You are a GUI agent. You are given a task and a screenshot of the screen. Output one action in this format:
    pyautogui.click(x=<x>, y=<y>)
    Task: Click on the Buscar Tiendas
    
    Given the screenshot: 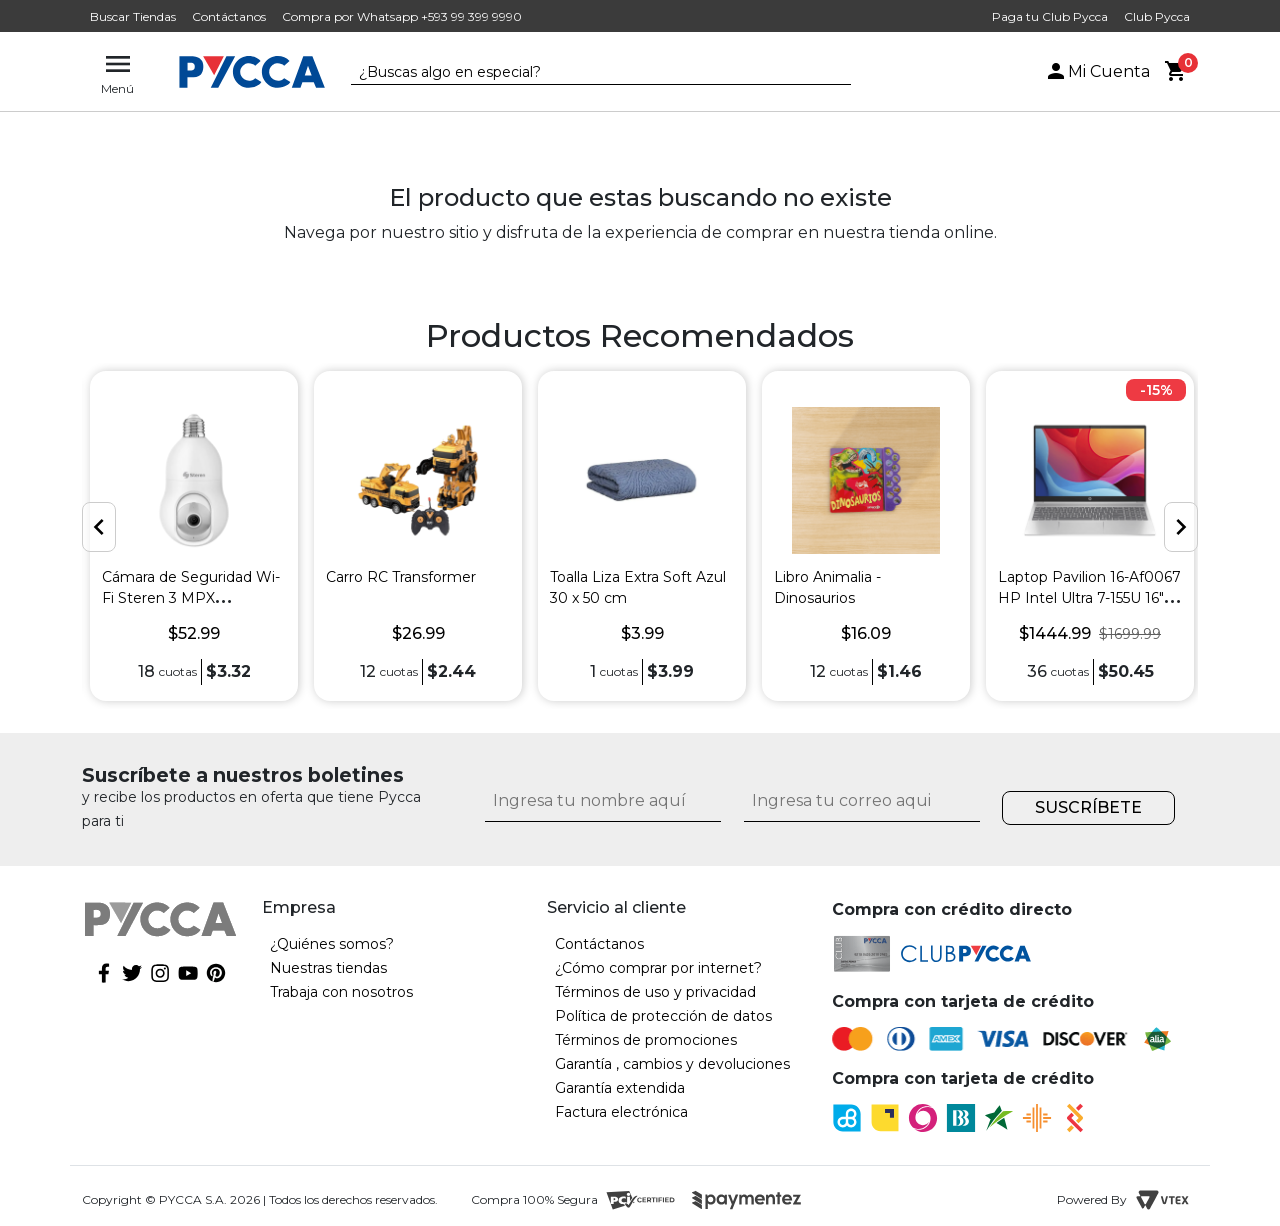 What is the action you would take?
    pyautogui.click(x=133, y=16)
    